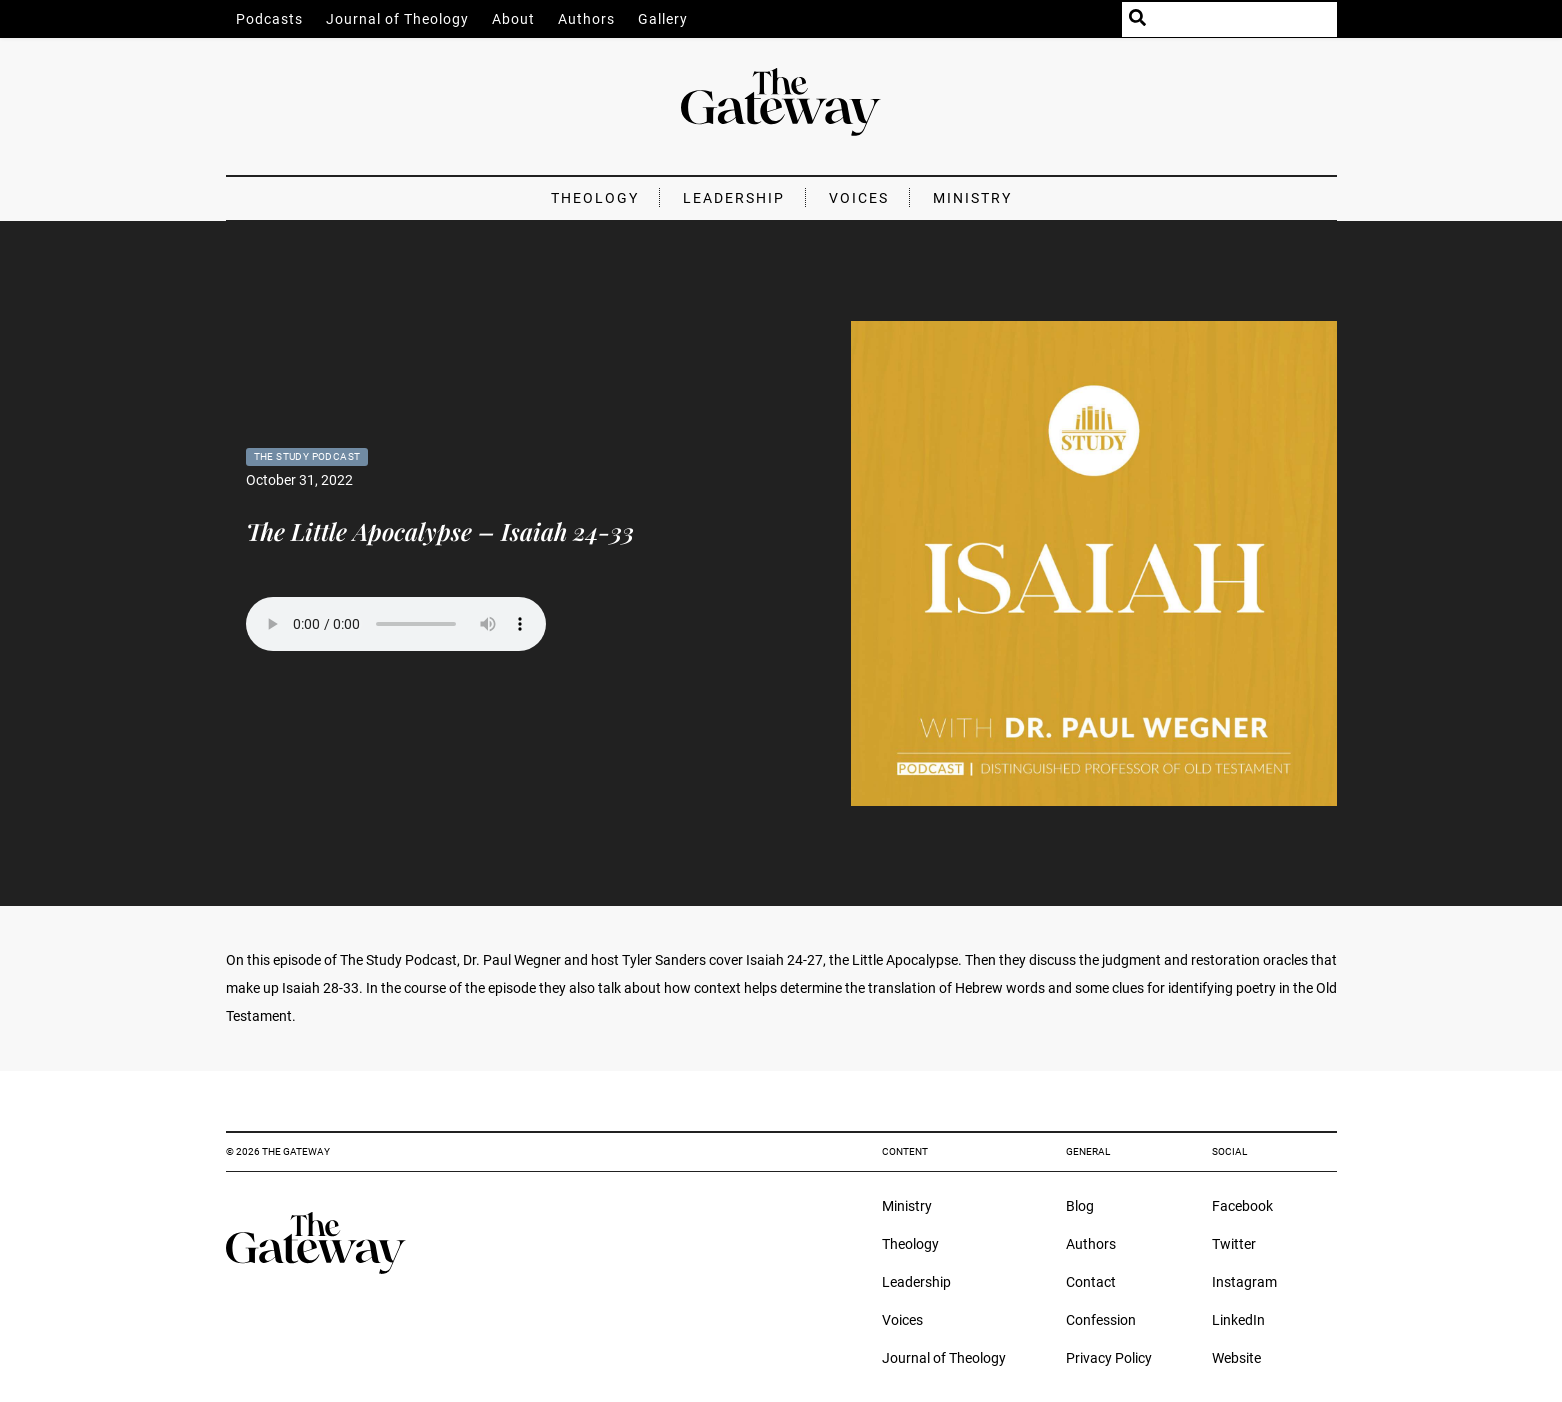  What do you see at coordinates (307, 456) in the screenshot?
I see `The Study Podcast` at bounding box center [307, 456].